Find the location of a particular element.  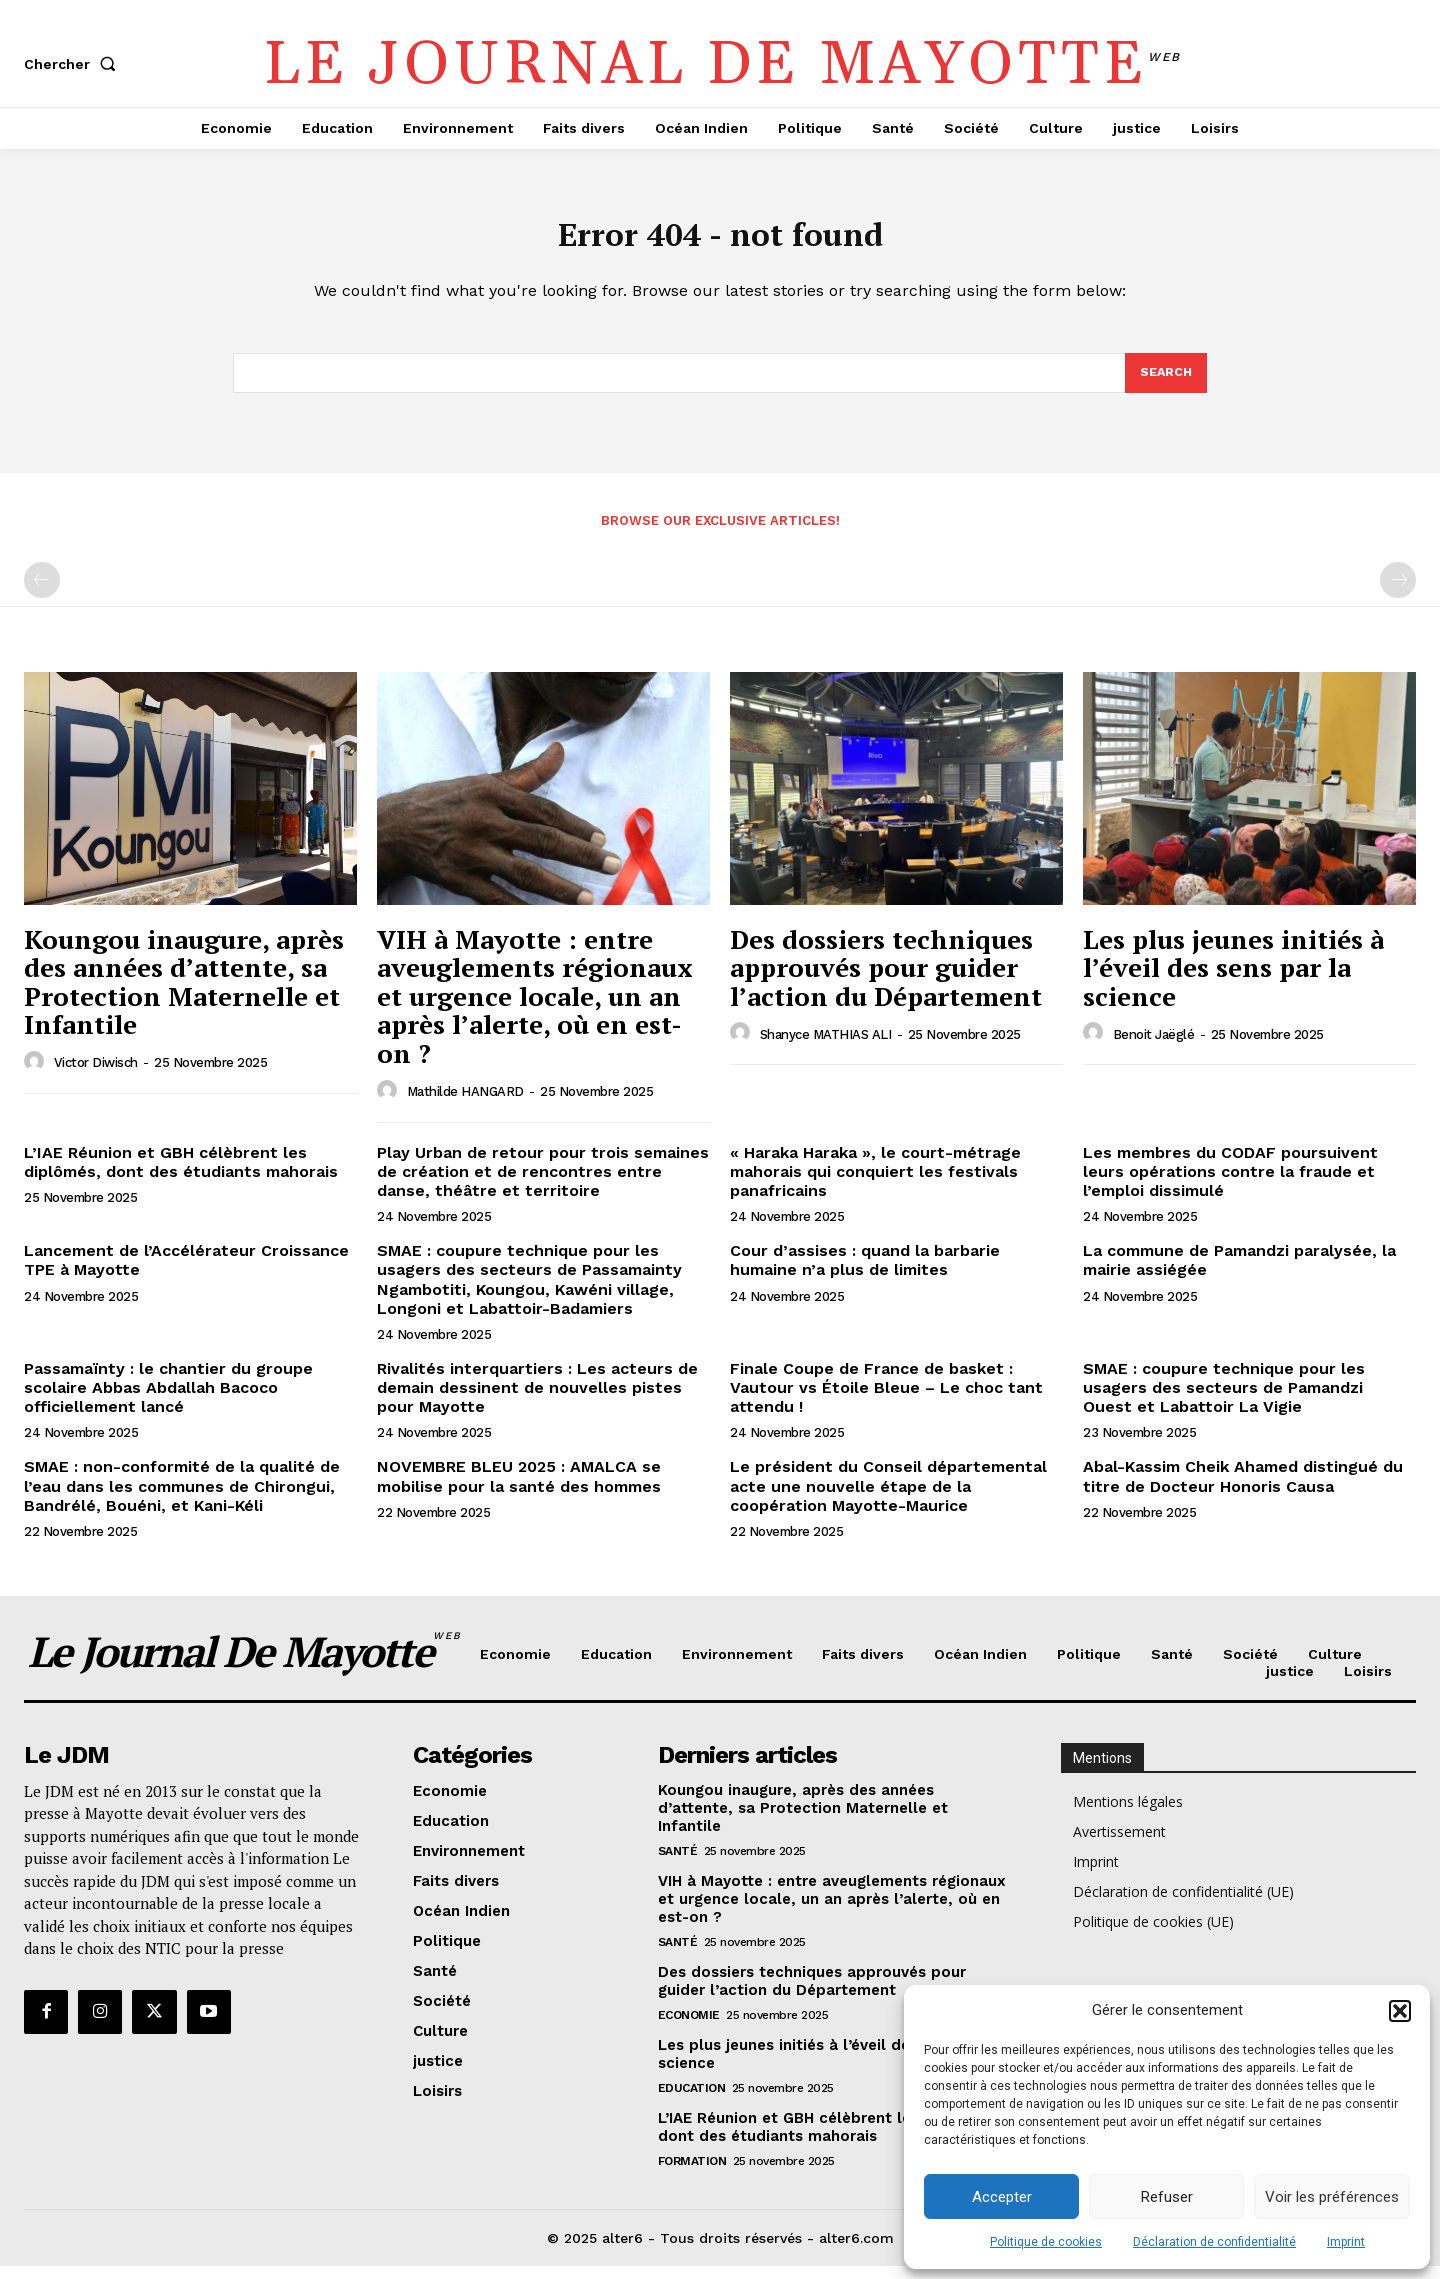

Les plus jeunes initiés à l’éveil des sens par la science is located at coordinates (1233, 980).